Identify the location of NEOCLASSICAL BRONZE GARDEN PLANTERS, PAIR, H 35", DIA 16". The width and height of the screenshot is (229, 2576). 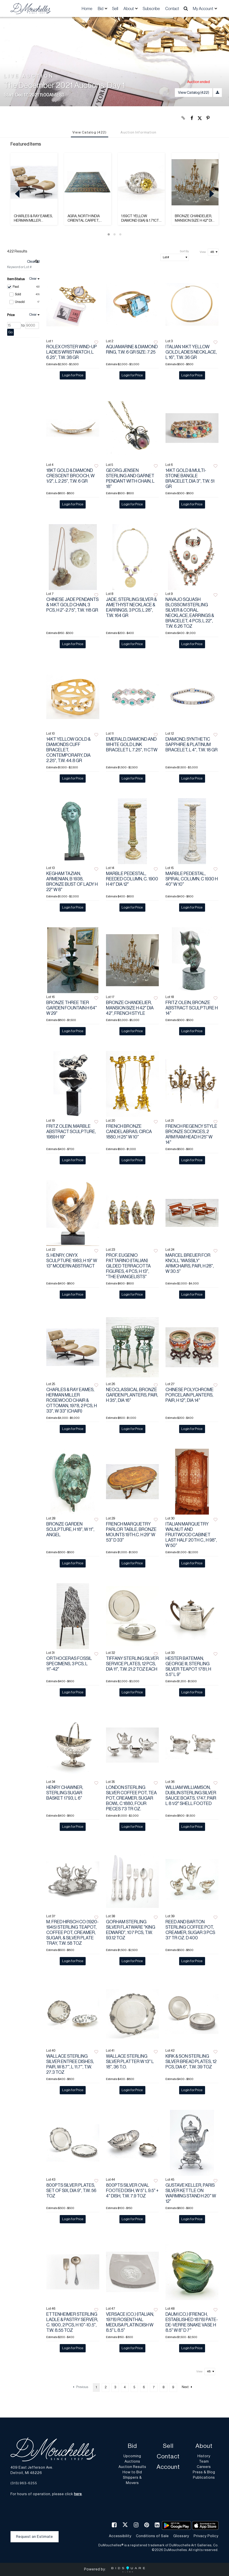
(132, 1395).